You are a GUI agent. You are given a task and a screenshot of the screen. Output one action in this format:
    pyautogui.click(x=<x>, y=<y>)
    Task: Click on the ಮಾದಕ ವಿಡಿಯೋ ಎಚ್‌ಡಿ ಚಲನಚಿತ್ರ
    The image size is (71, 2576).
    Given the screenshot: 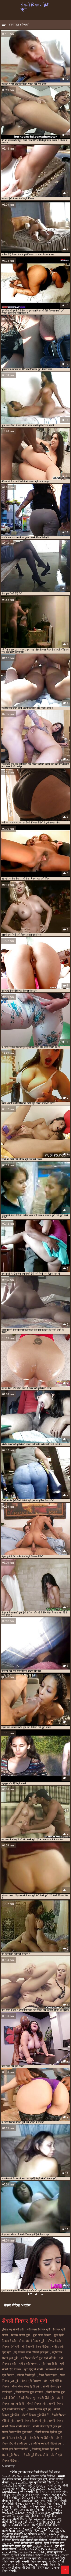 What is the action you would take?
    pyautogui.click(x=23, y=2552)
    